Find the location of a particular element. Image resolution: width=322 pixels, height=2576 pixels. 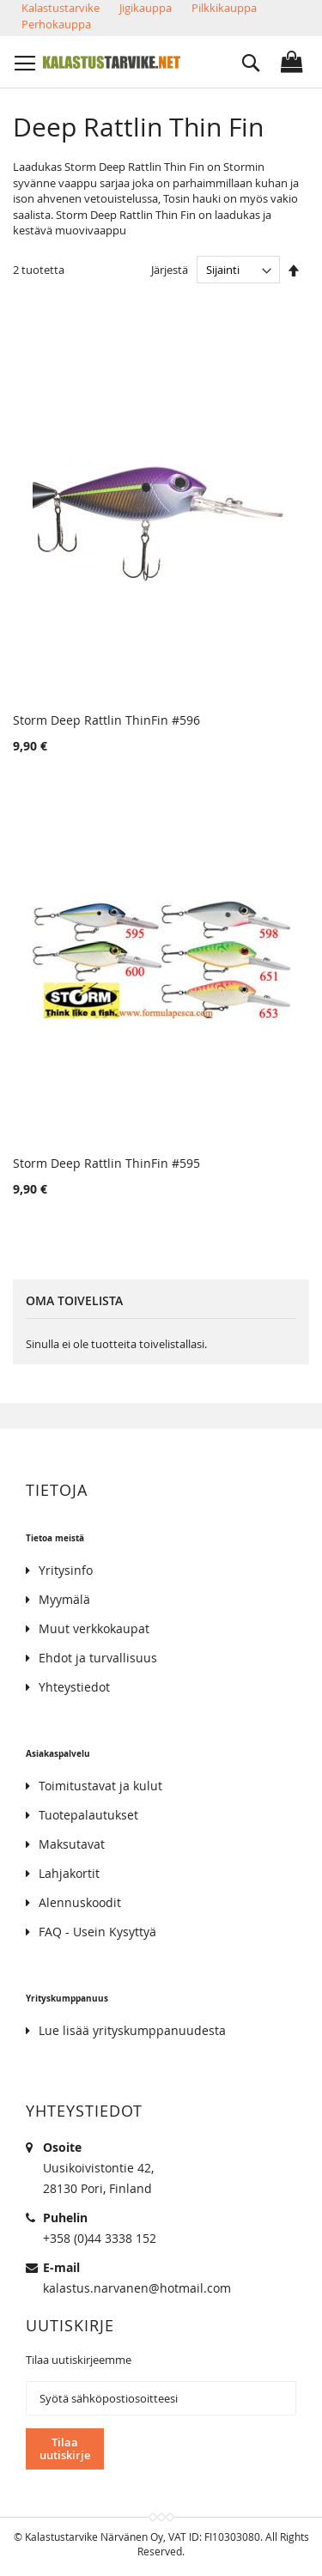

Jigikauppa is located at coordinates (145, 7).